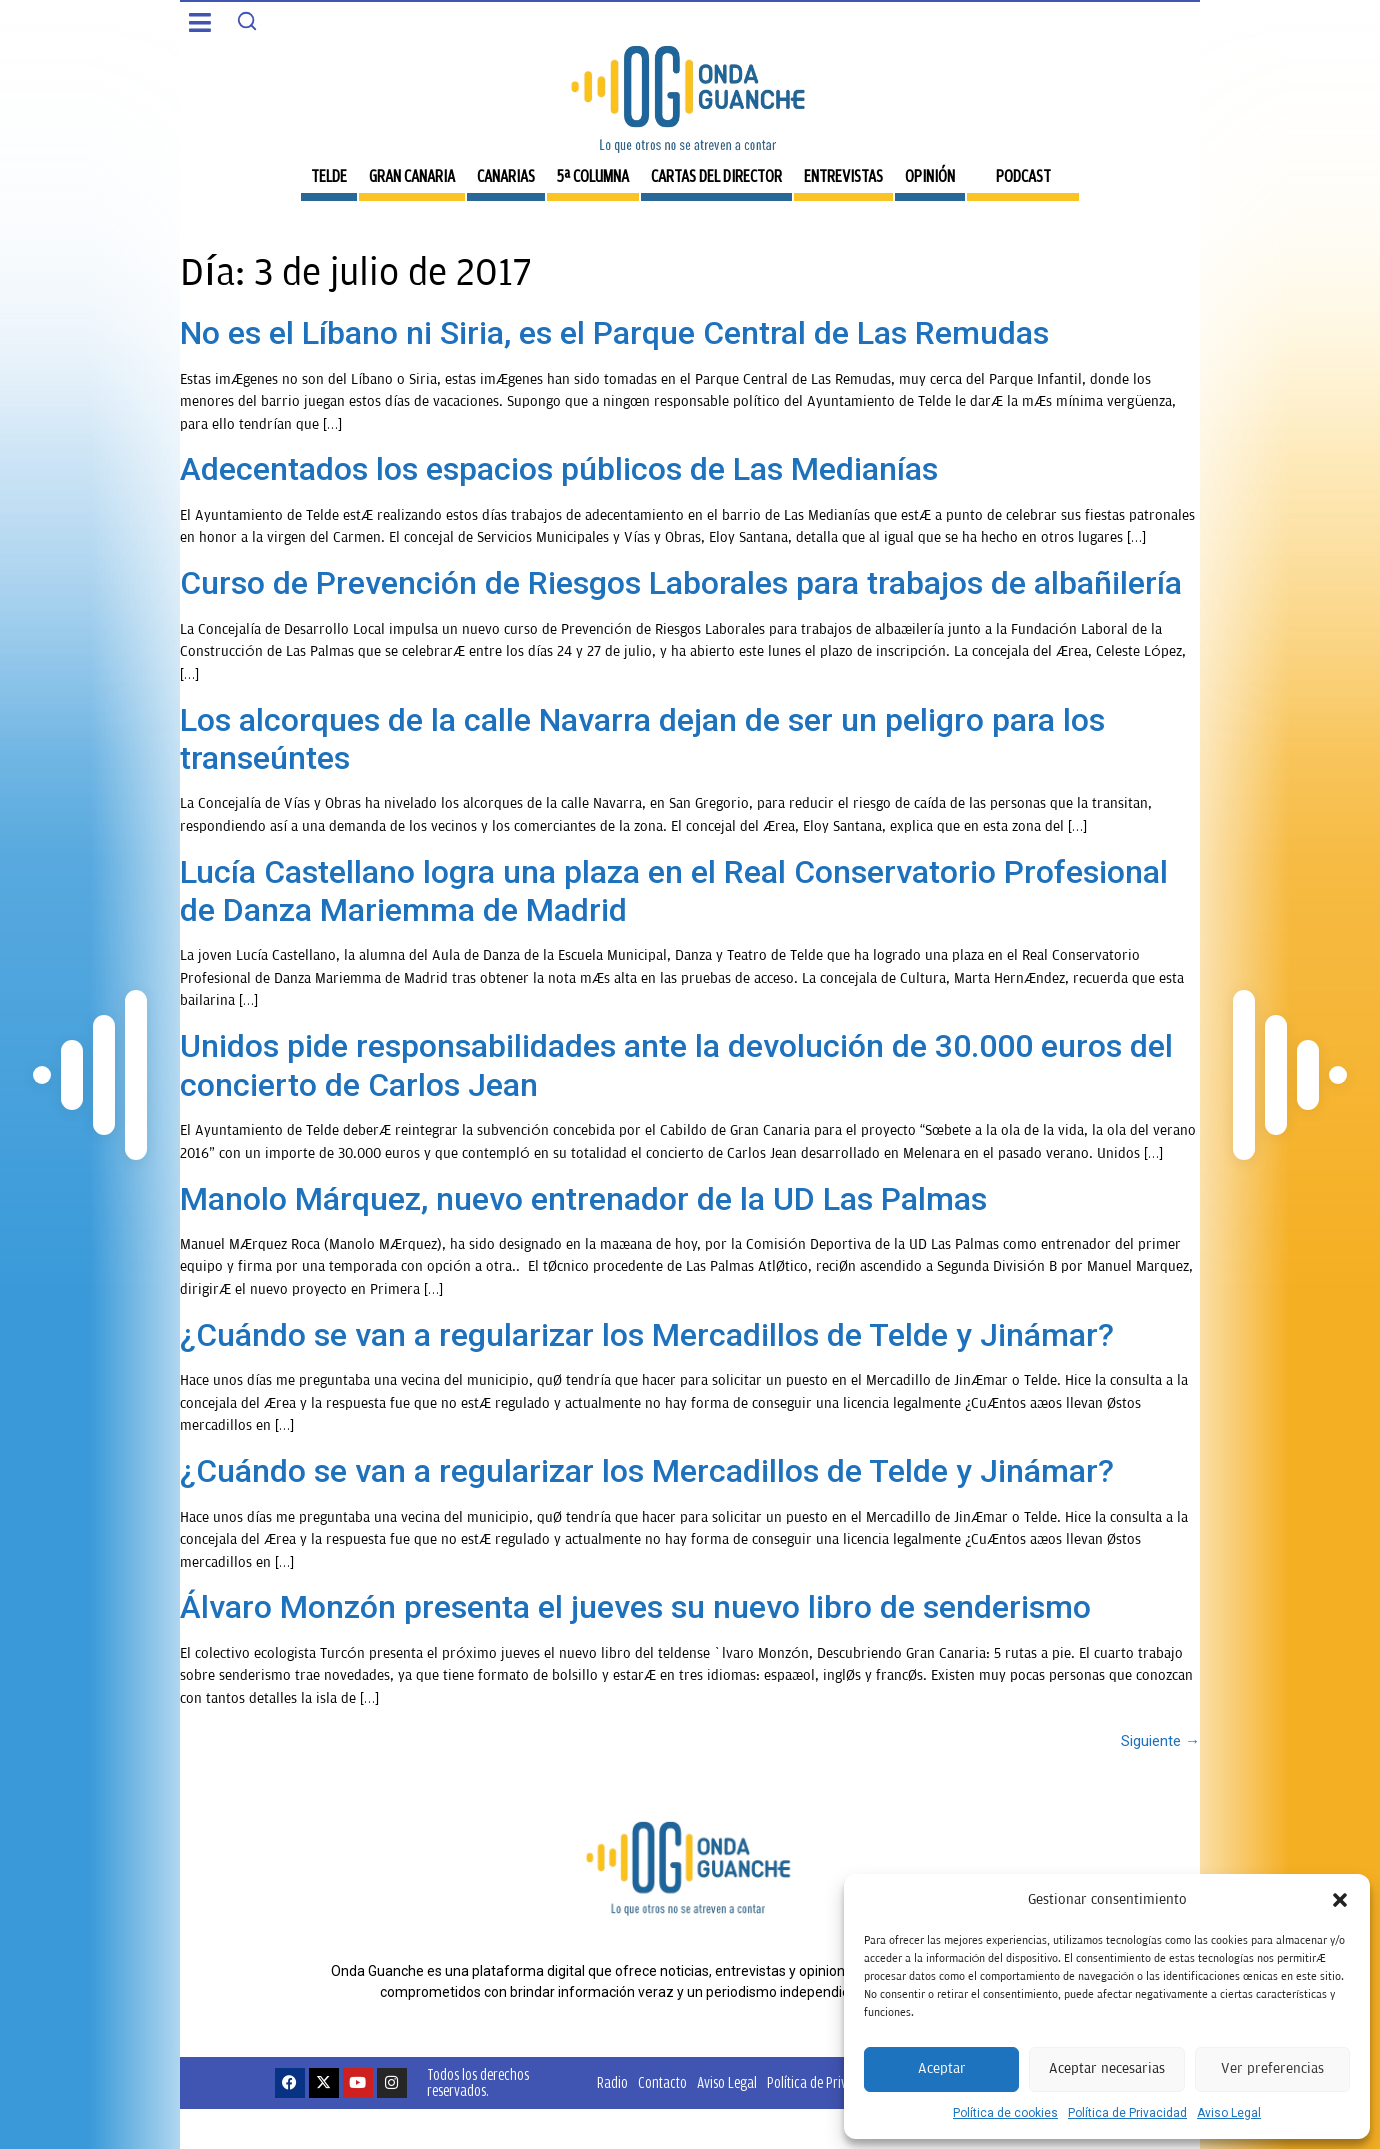  I want to click on Manolo Márquez, nuevo entrenador de la UD Las Palmas, so click(583, 1199).